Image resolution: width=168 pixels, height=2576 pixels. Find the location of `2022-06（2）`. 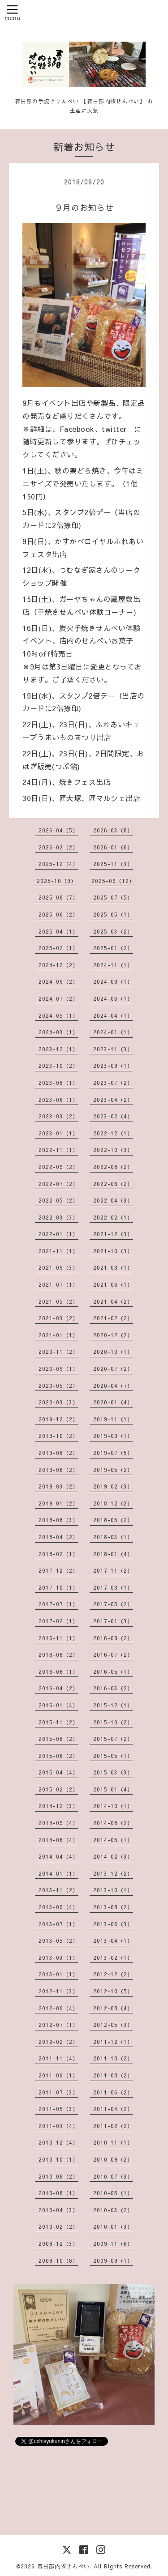

2022-06（2） is located at coordinates (113, 1183).